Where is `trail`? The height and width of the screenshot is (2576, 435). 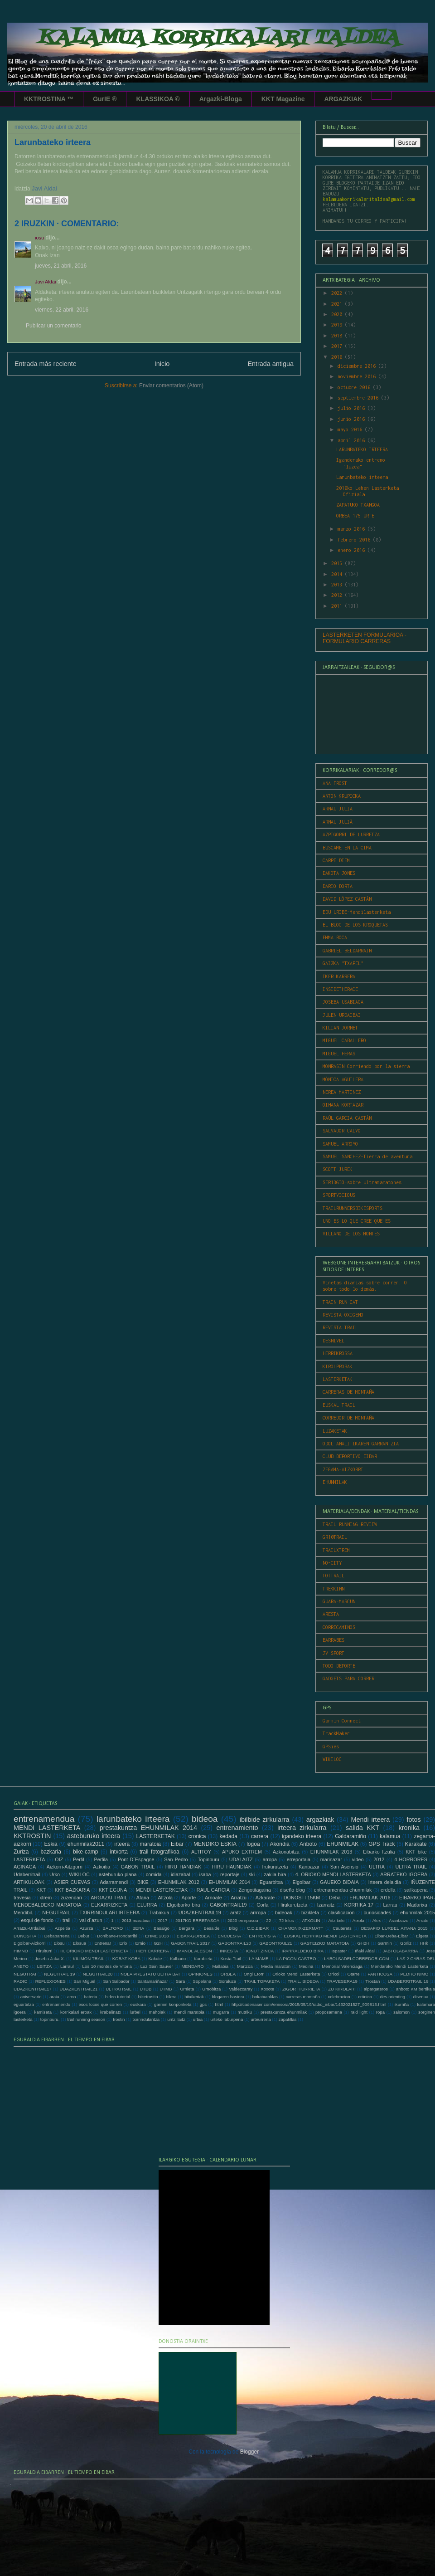
trail is located at coordinates (66, 1920).